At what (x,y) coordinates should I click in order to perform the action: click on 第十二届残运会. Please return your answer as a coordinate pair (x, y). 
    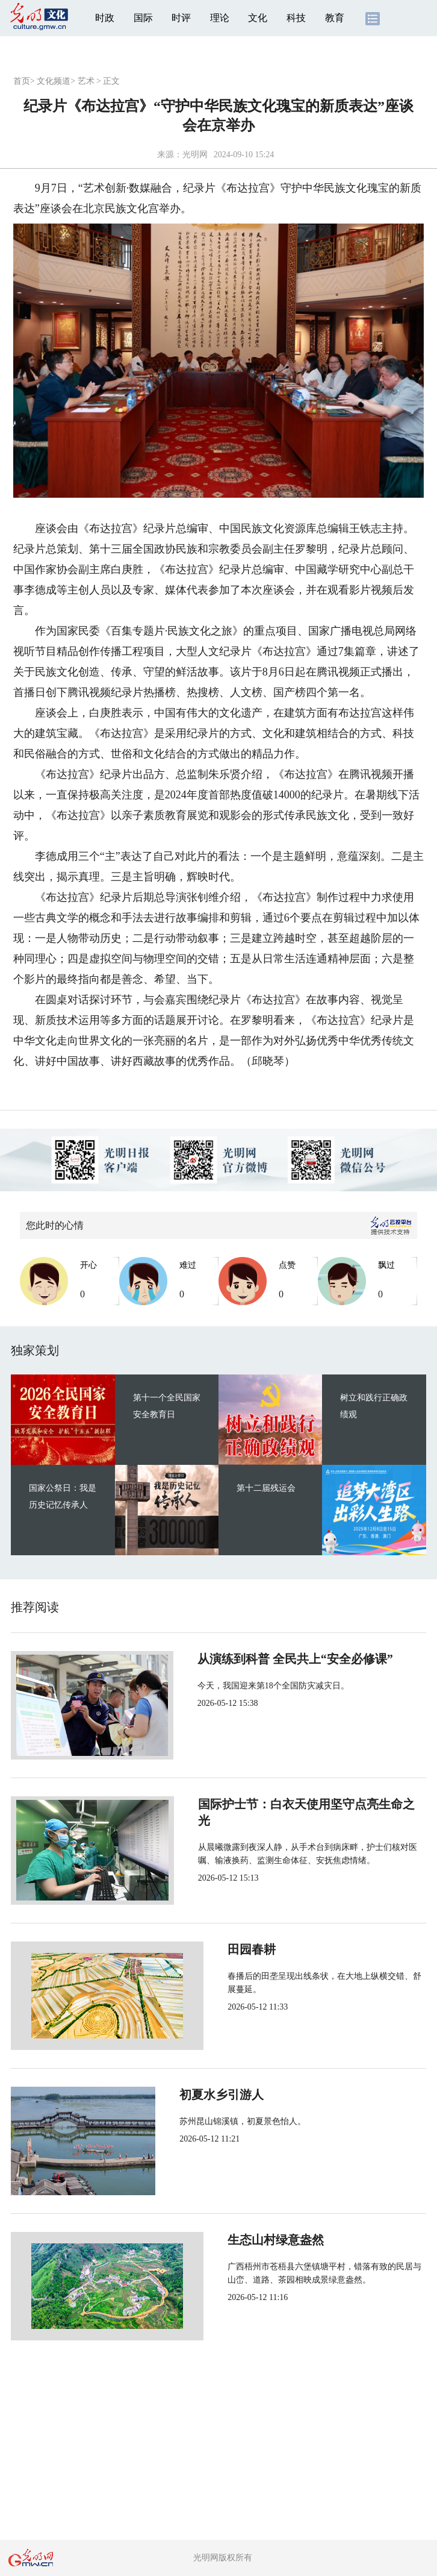
    Looking at the image, I should click on (266, 1488).